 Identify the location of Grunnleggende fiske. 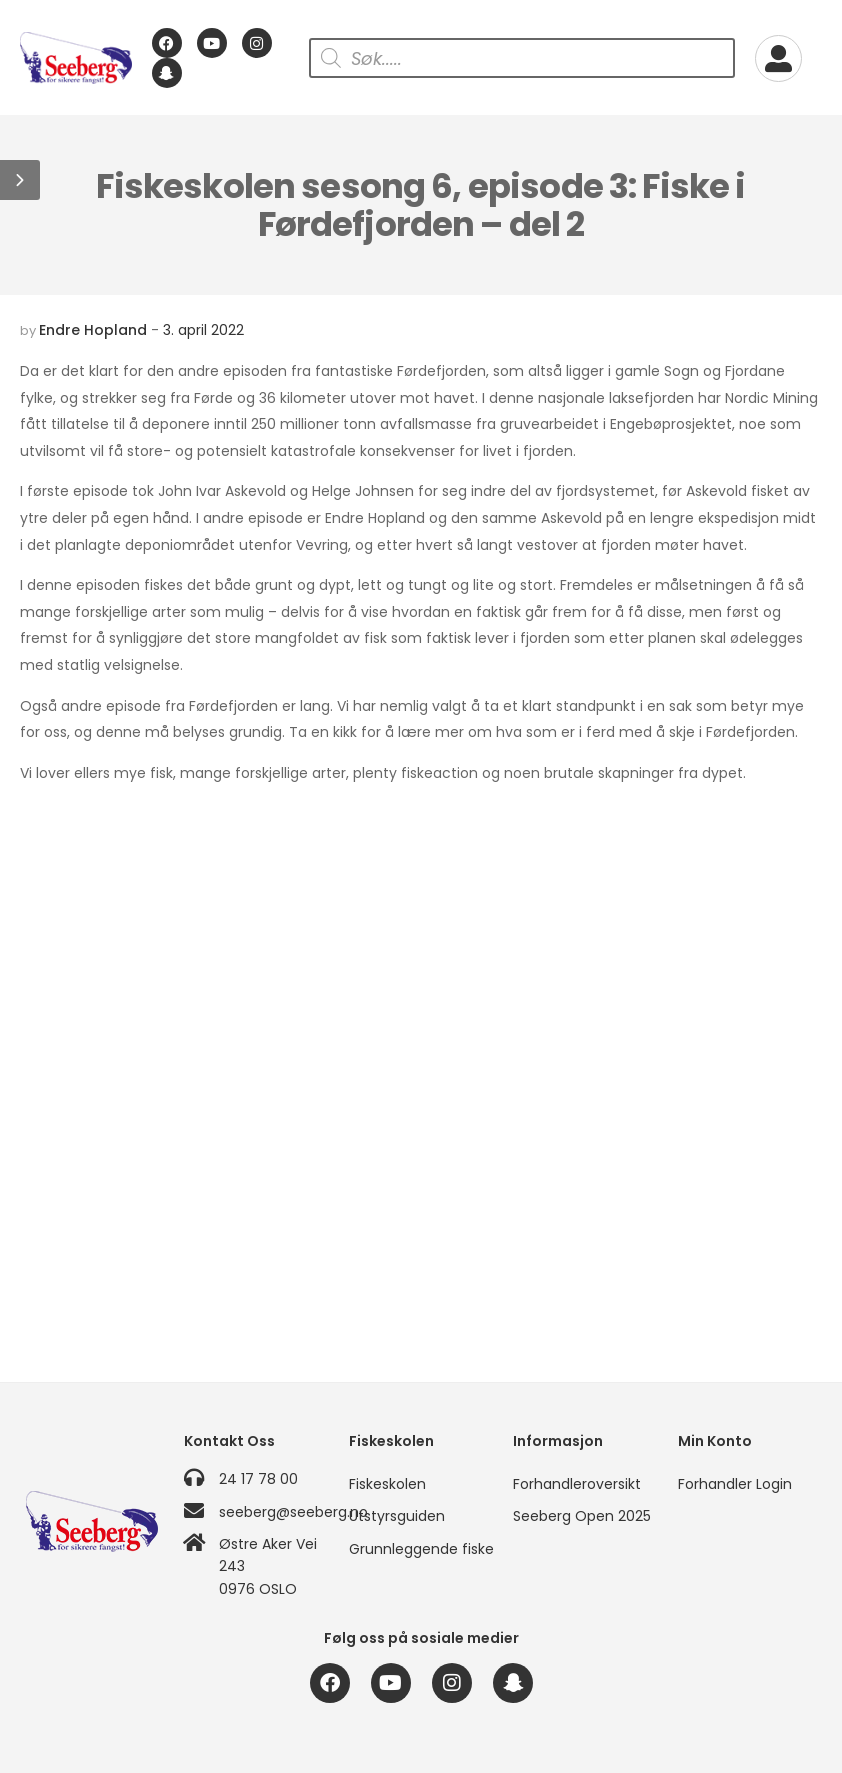
(421, 1549).